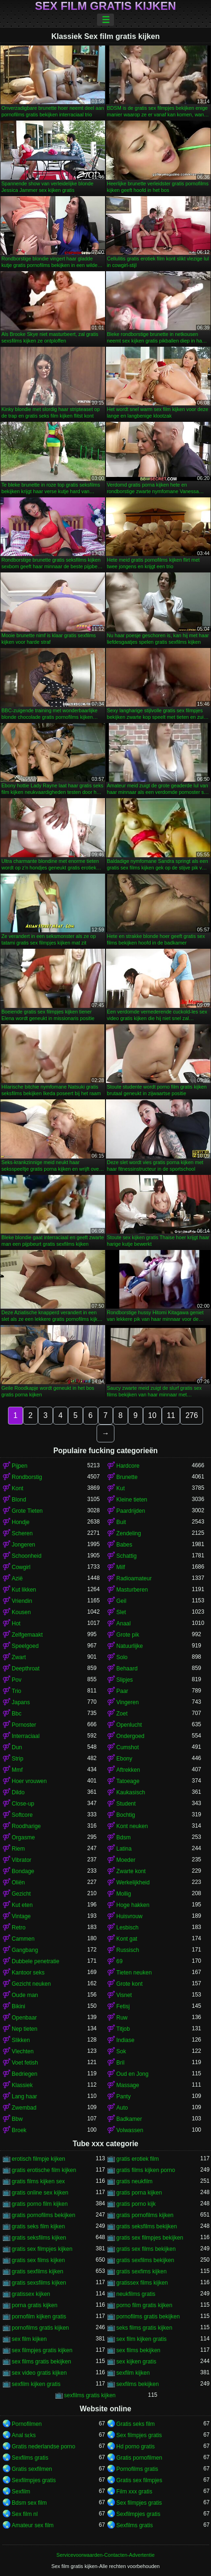  Describe the element at coordinates (38, 2226) in the screenshot. I see `gratis seks film kijken` at that location.